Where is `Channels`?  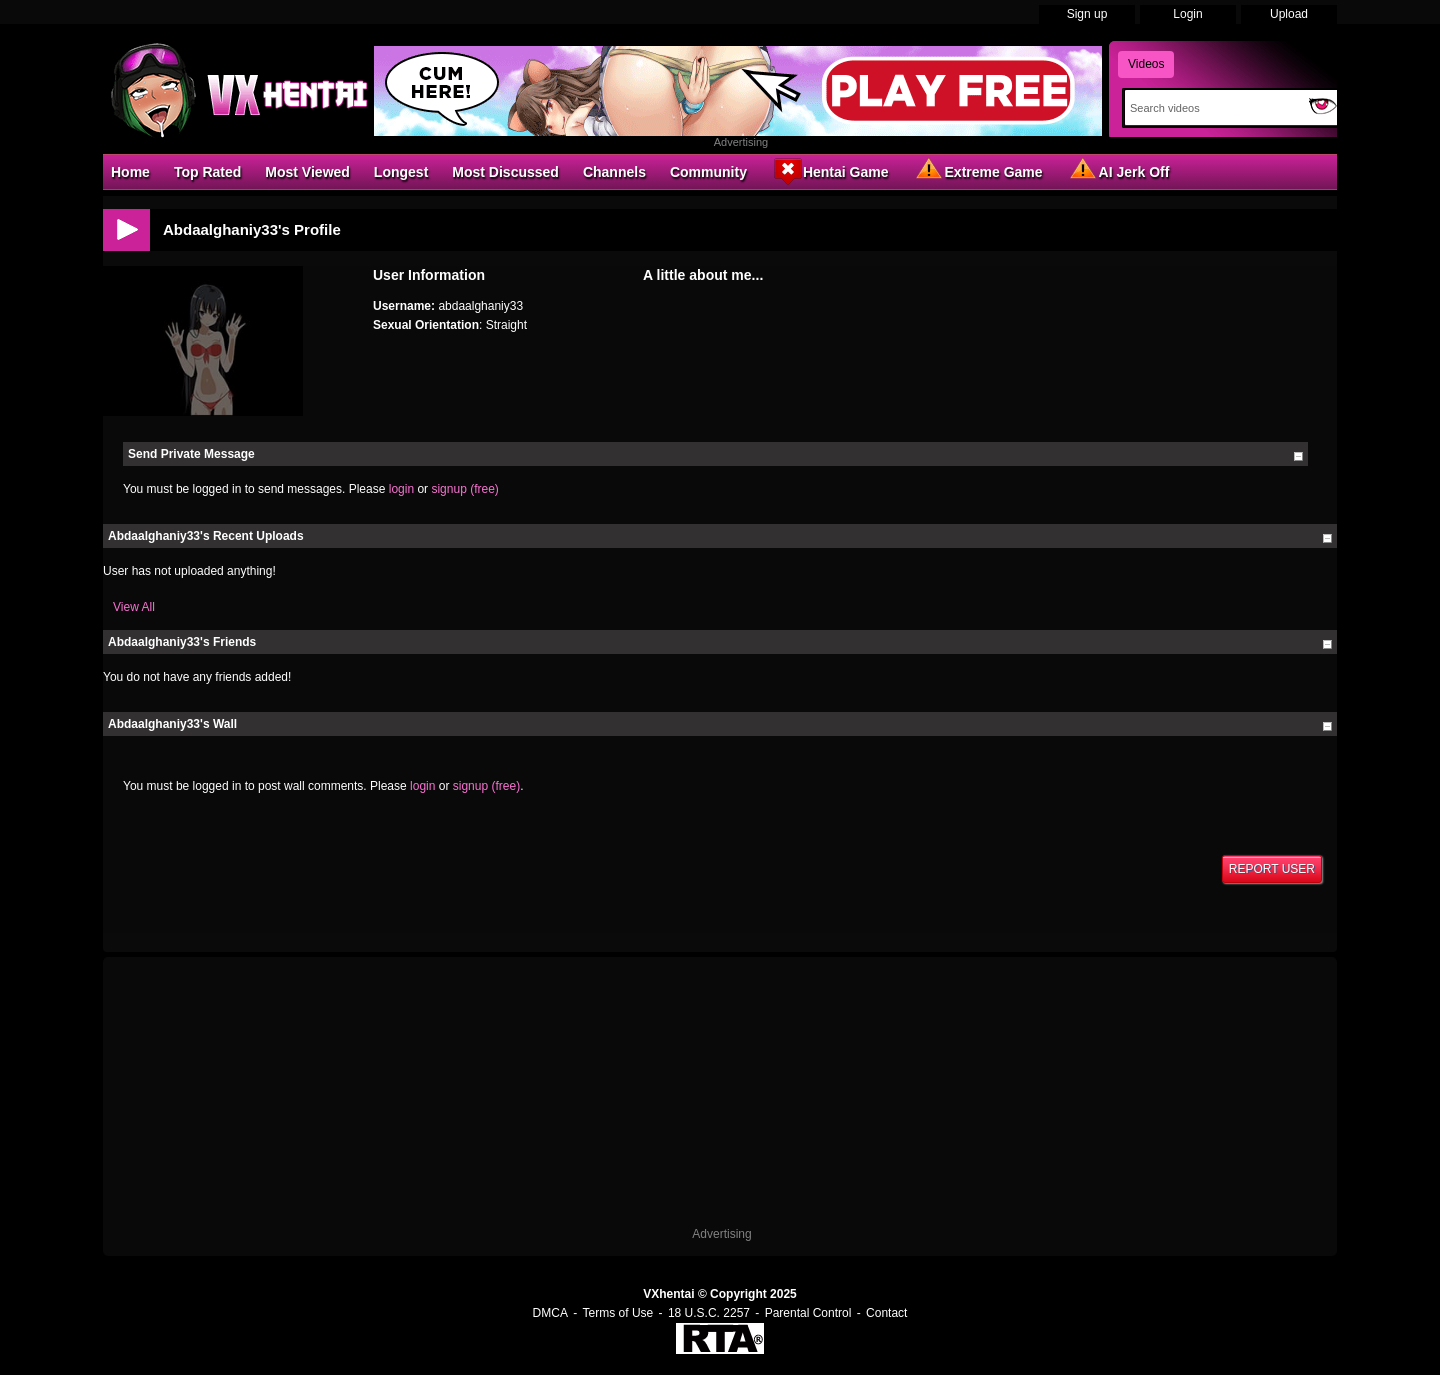 Channels is located at coordinates (614, 172).